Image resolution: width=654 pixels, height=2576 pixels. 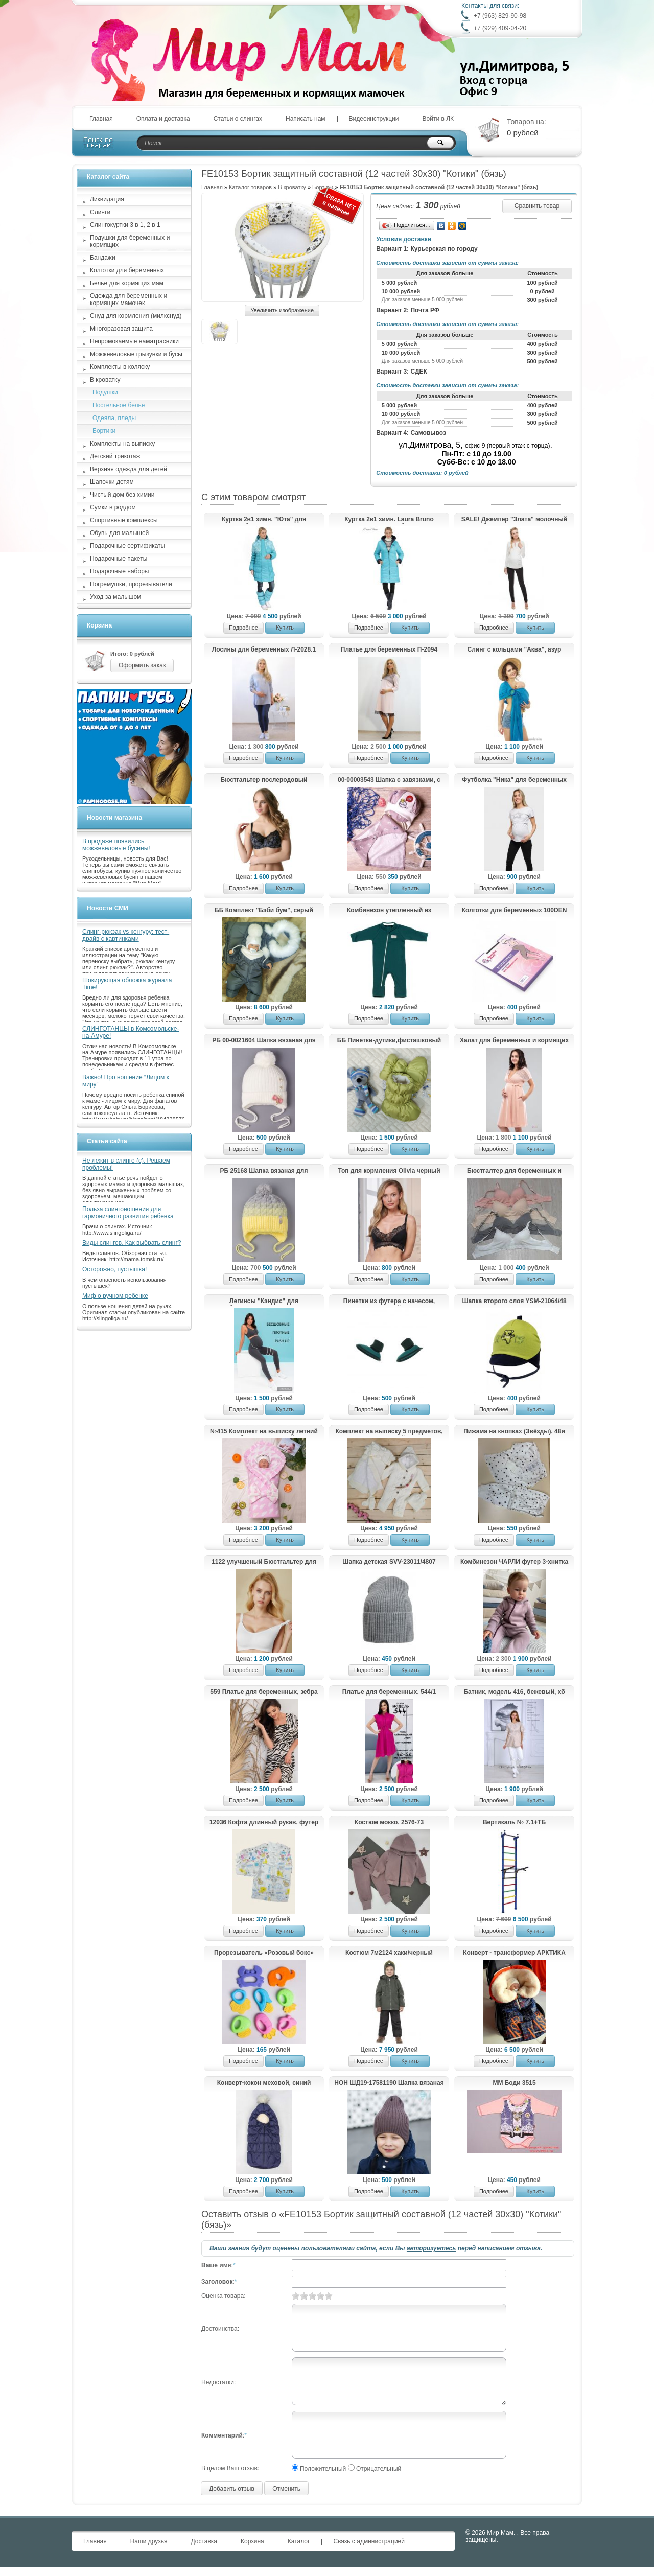 What do you see at coordinates (107, 908) in the screenshot?
I see `Новости СМИ` at bounding box center [107, 908].